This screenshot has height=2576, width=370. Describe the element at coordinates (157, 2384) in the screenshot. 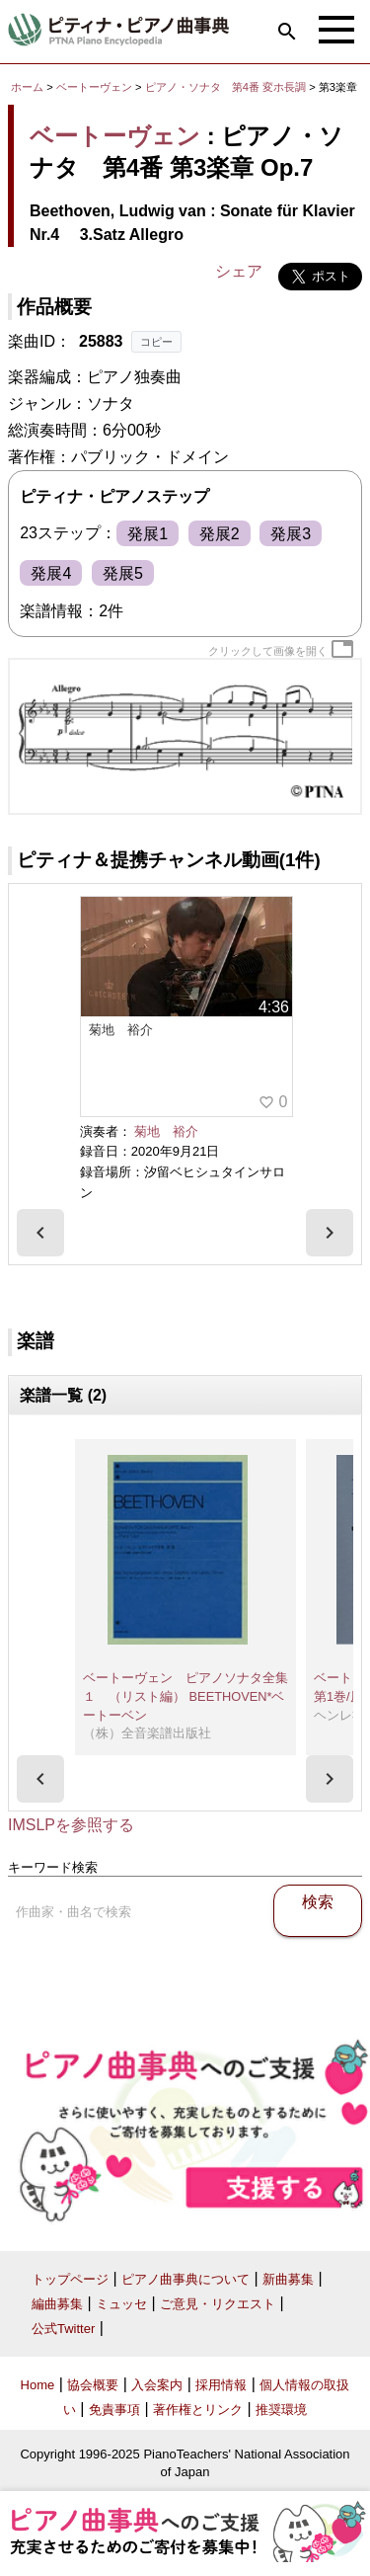

I see `入会案内` at that location.